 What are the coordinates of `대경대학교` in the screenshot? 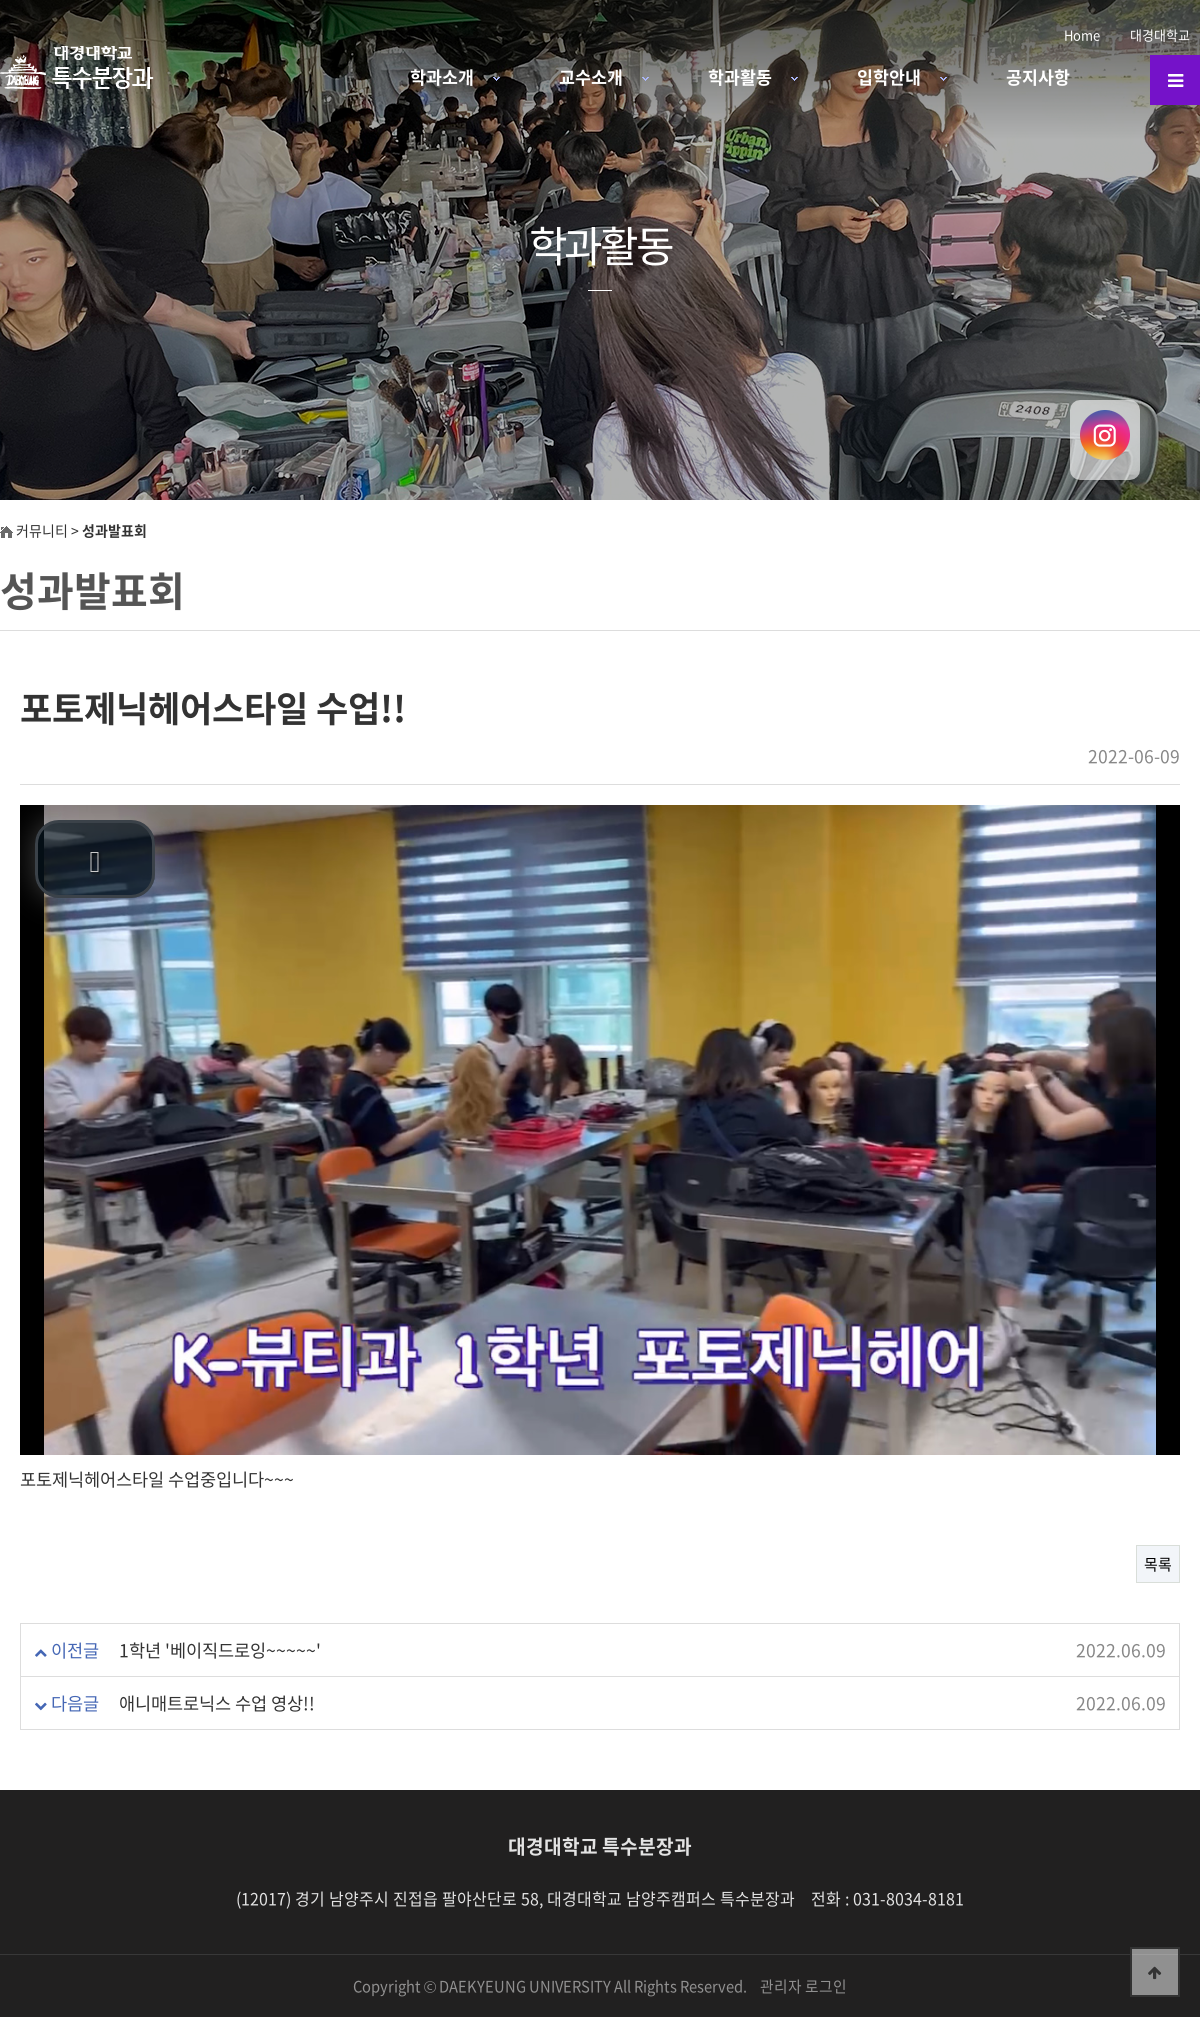 It's located at (1160, 34).